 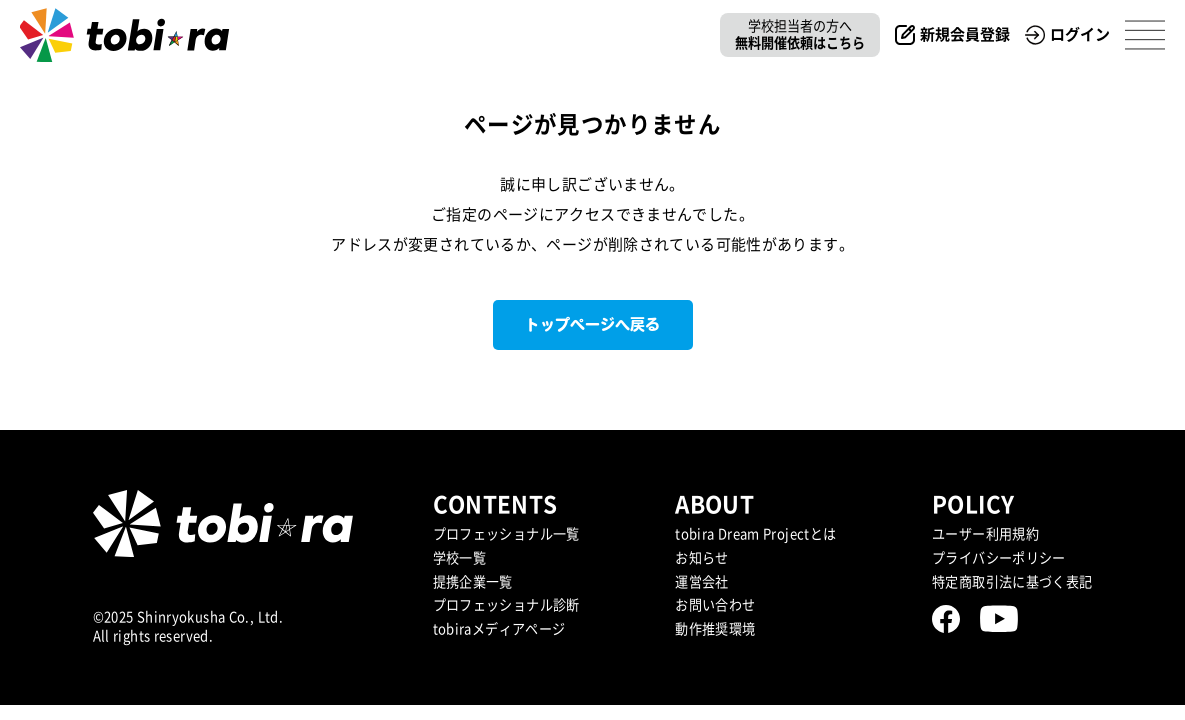 What do you see at coordinates (460, 558) in the screenshot?
I see `学校一覧` at bounding box center [460, 558].